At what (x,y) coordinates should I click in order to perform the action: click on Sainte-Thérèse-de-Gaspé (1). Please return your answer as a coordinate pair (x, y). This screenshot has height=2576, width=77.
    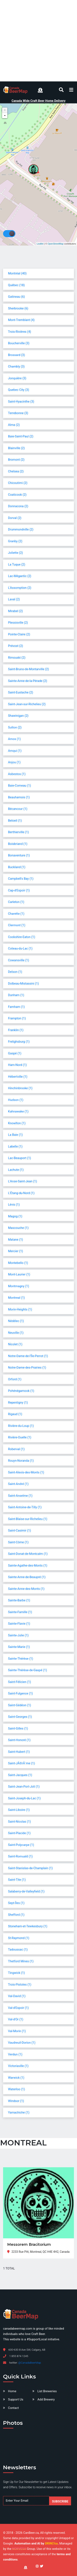
    Looking at the image, I should click on (27, 1670).